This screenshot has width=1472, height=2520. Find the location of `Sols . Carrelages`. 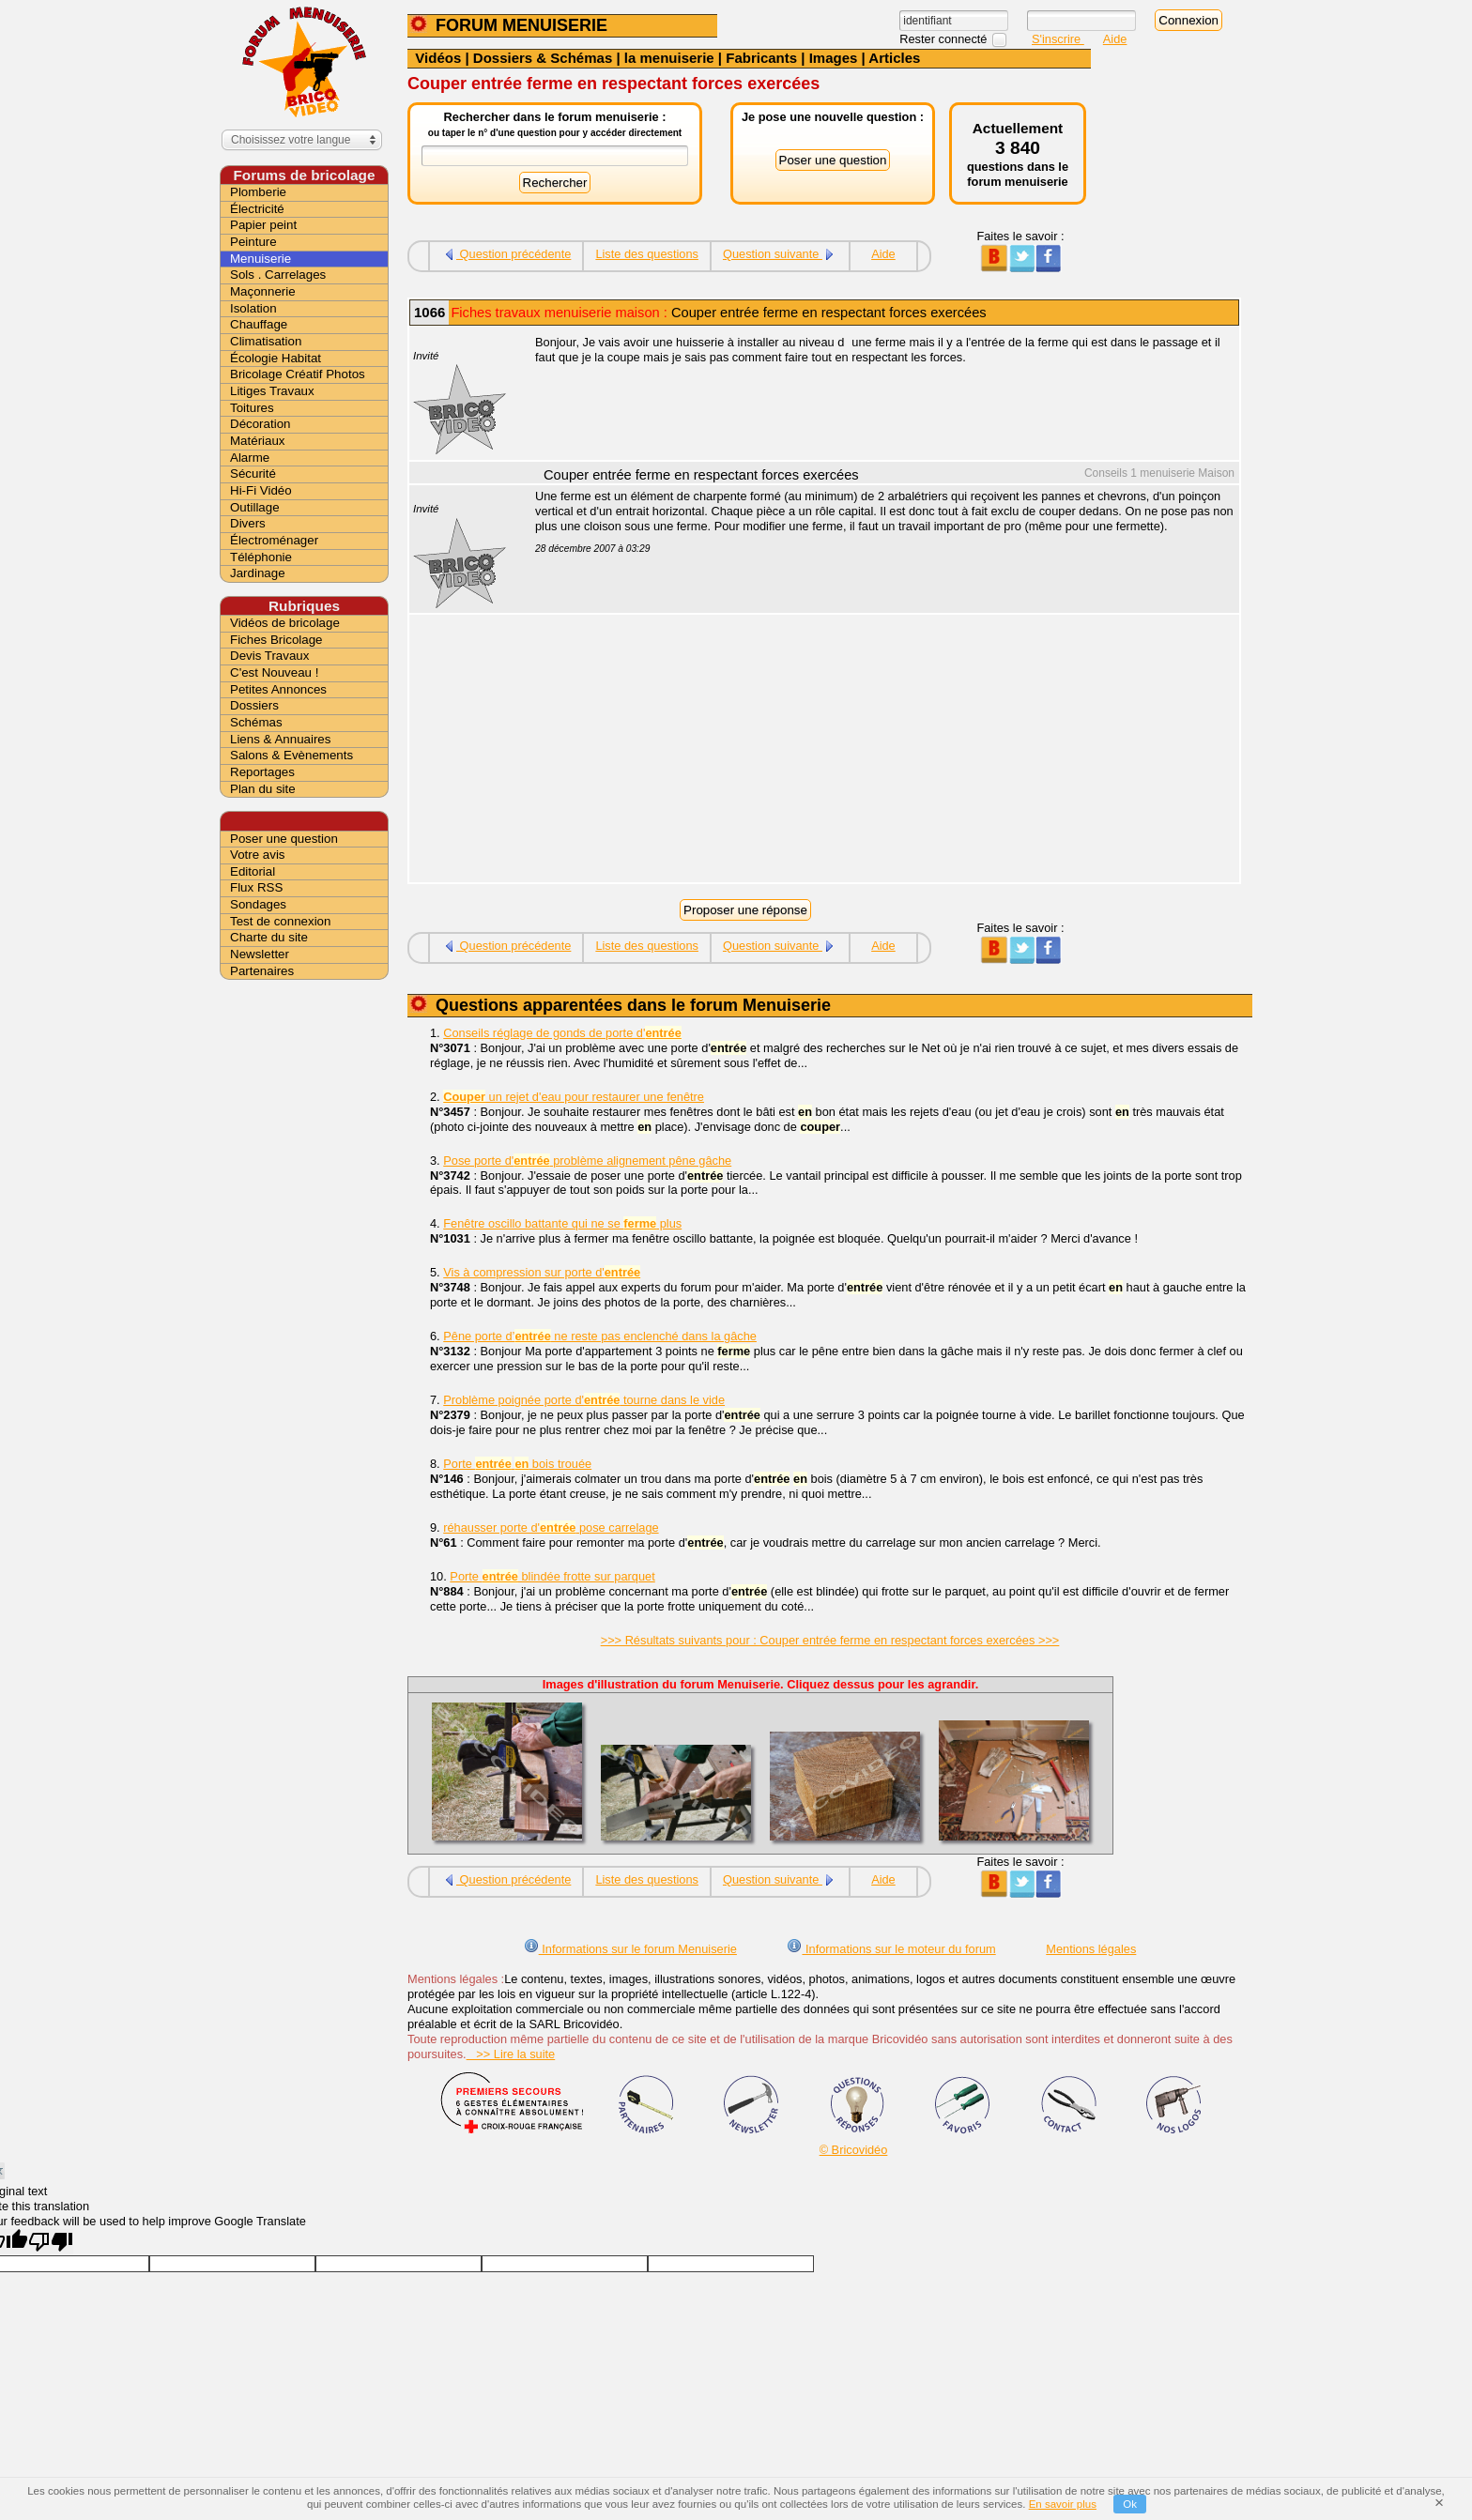

Sols . Carrelages is located at coordinates (278, 274).